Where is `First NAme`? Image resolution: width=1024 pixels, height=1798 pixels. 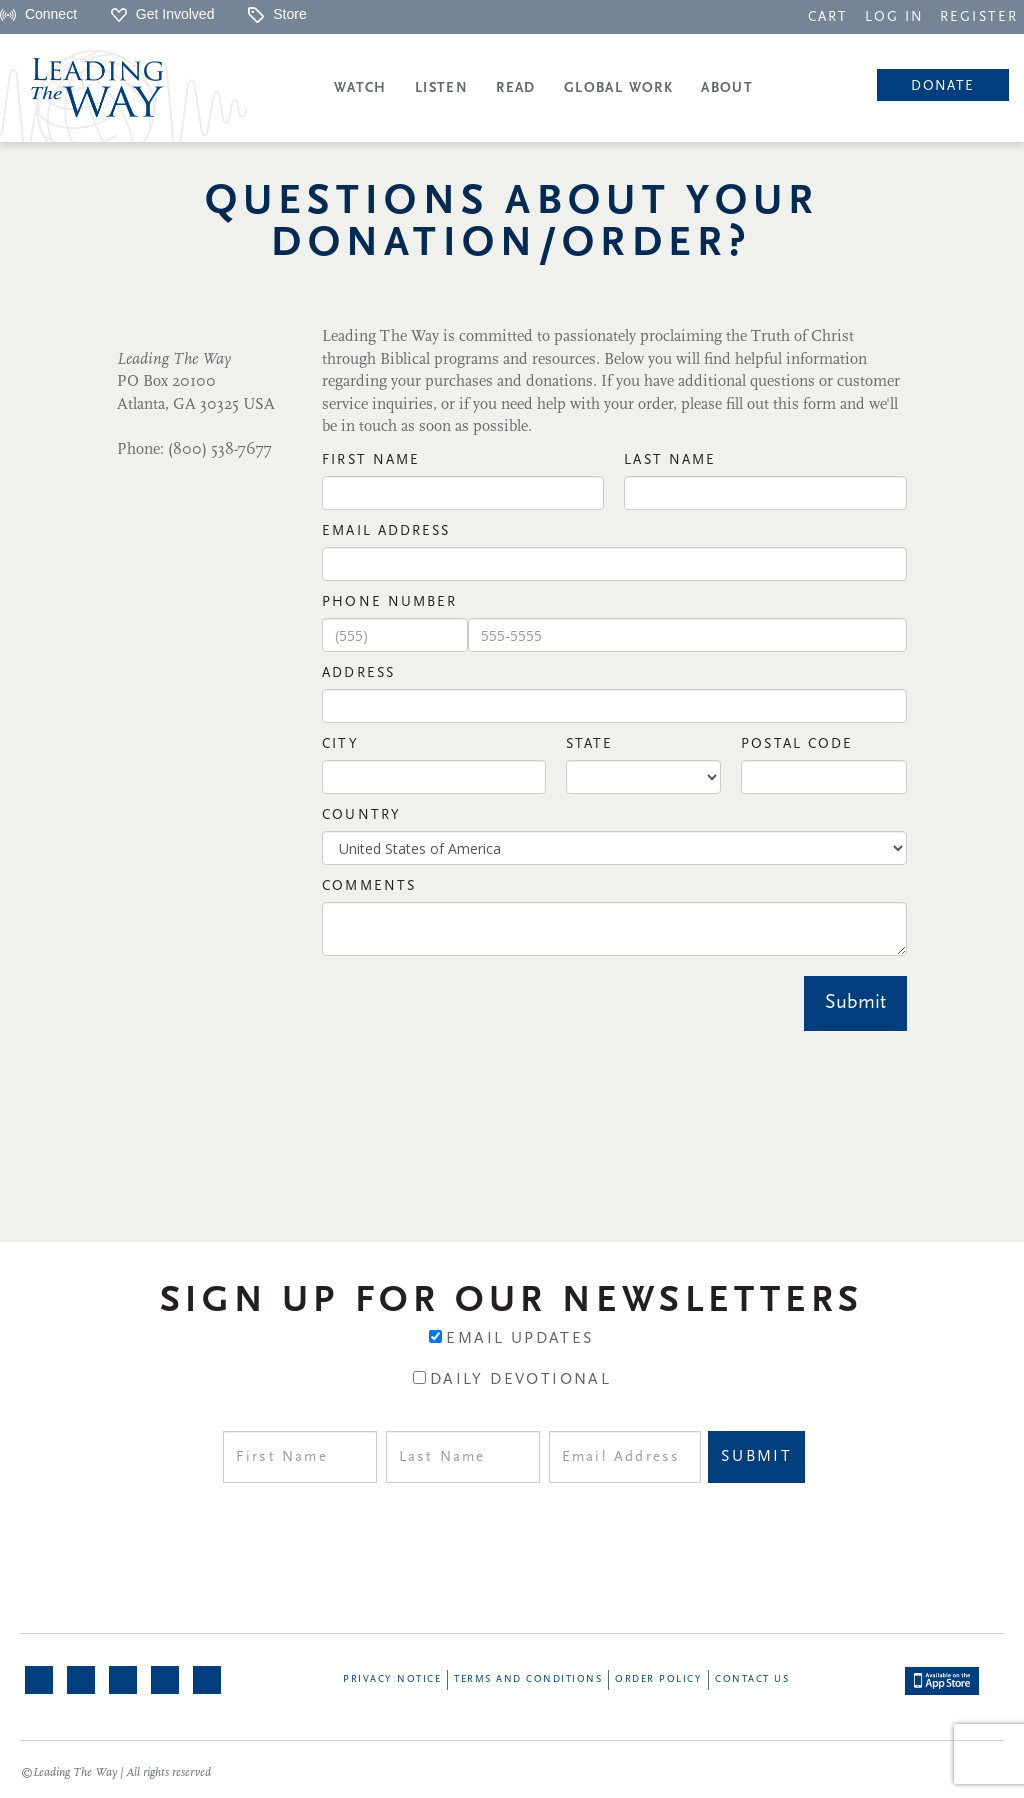
First NAme is located at coordinates (371, 460).